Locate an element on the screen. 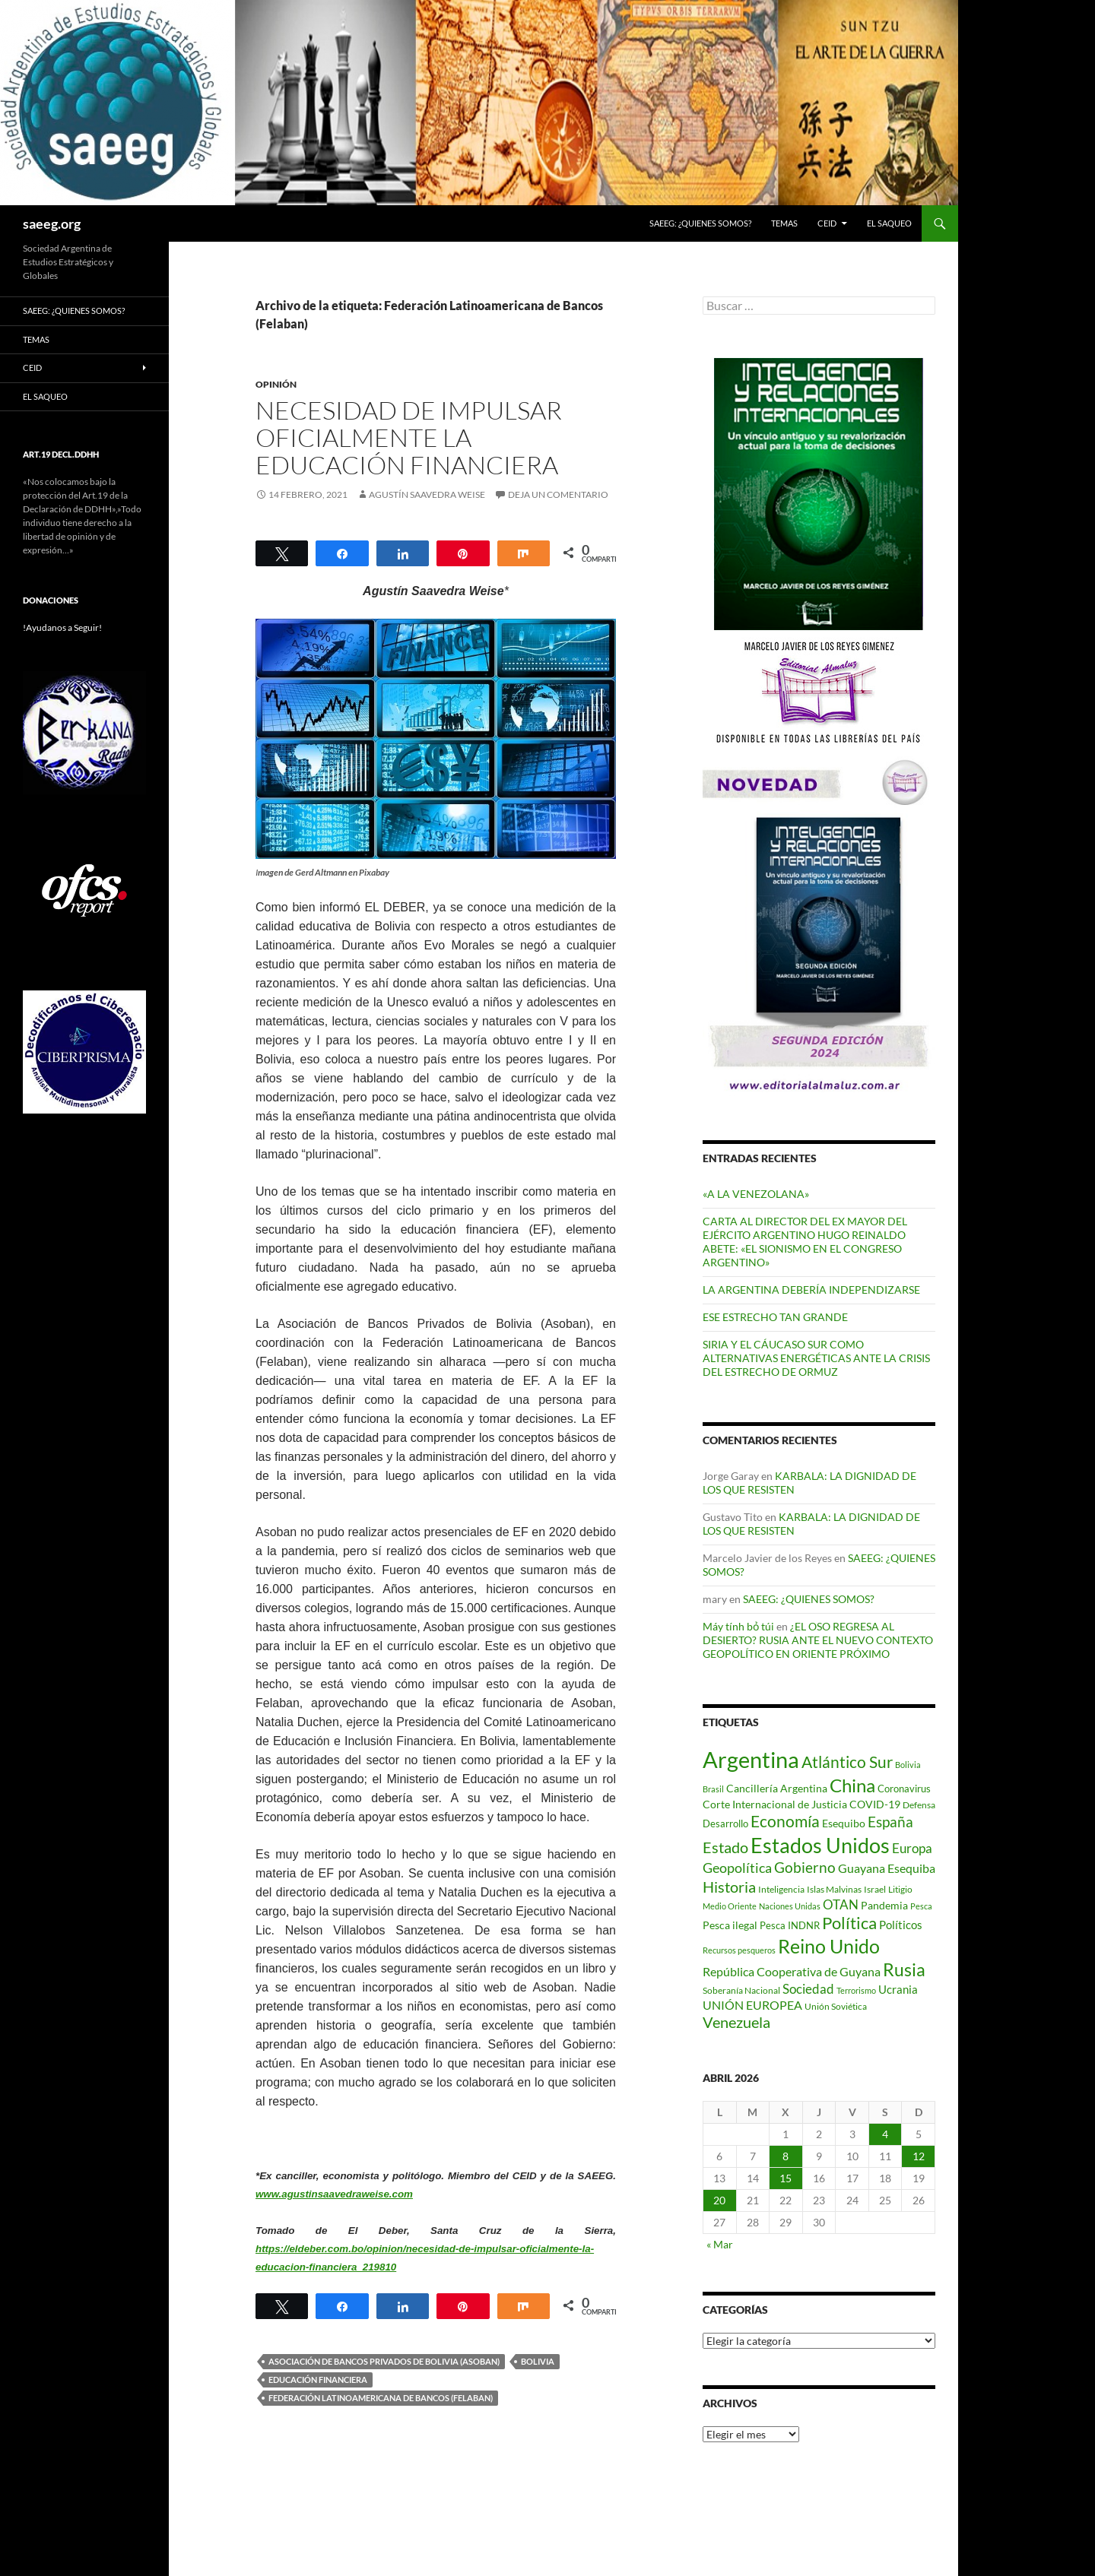  Ucrania [Ucrania (111 elementos)] is located at coordinates (898, 1989).